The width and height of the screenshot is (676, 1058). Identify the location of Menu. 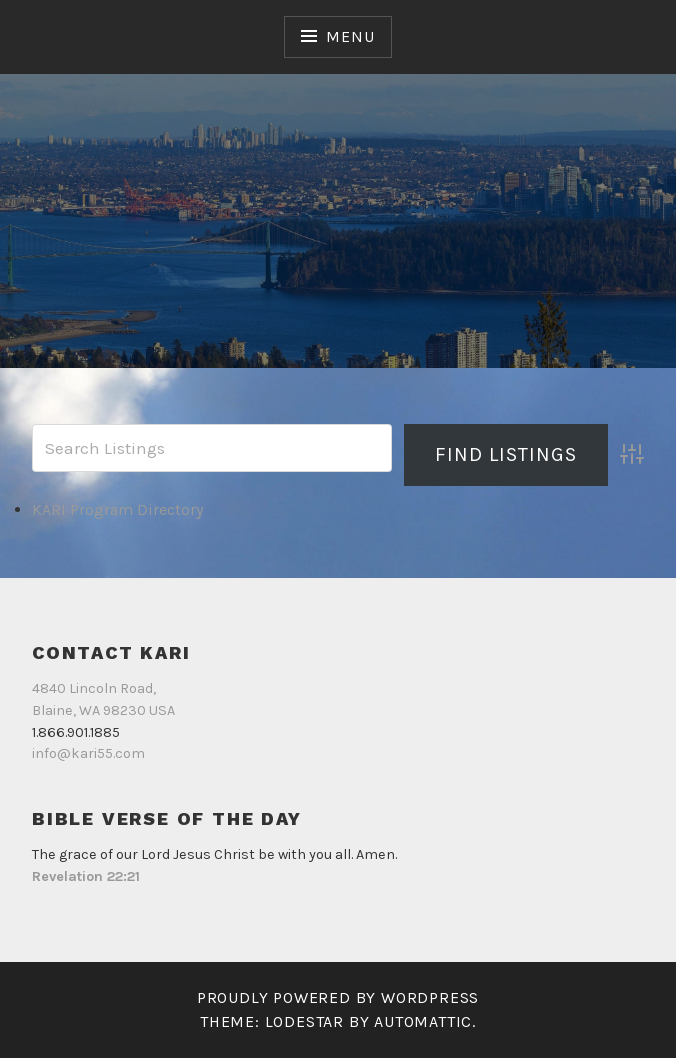
(350, 36).